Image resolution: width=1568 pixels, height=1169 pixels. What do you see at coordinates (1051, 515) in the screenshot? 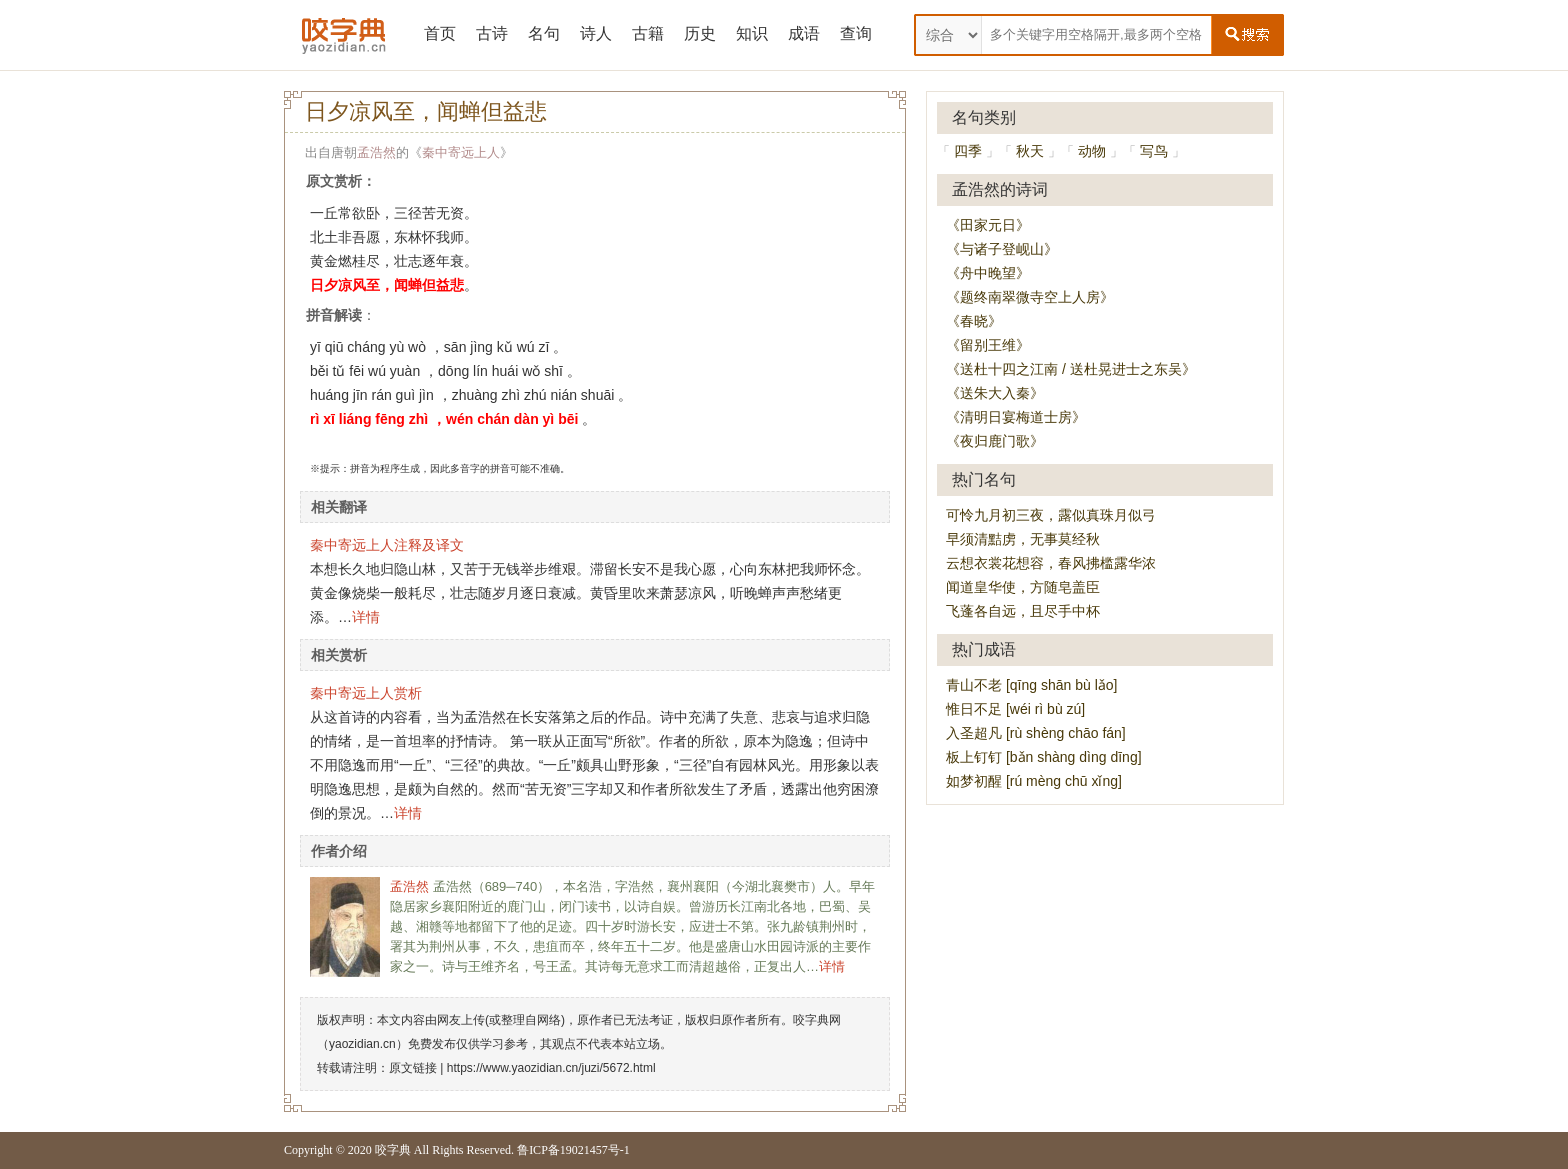
I see `可怜九月初三夜，露似真珠月似弓` at bounding box center [1051, 515].